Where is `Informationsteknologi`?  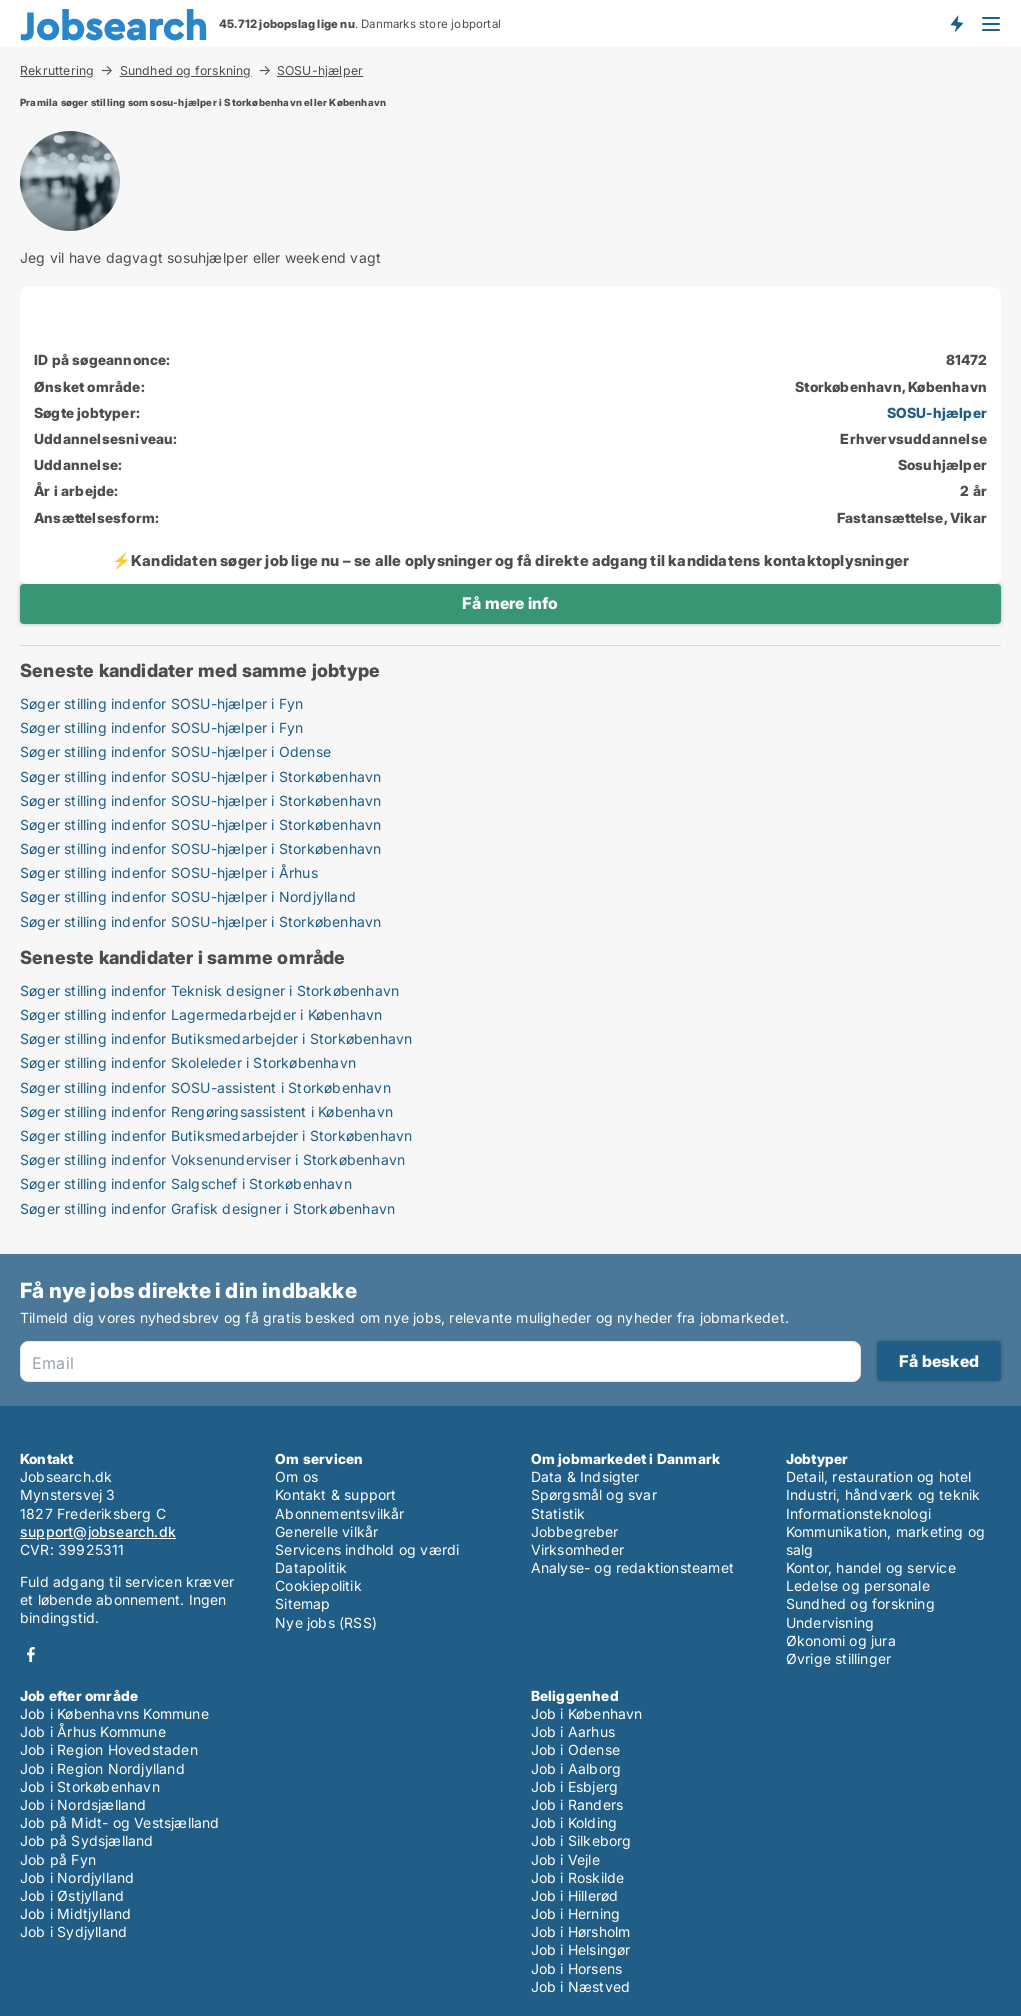 Informationsteknologi is located at coordinates (858, 1513).